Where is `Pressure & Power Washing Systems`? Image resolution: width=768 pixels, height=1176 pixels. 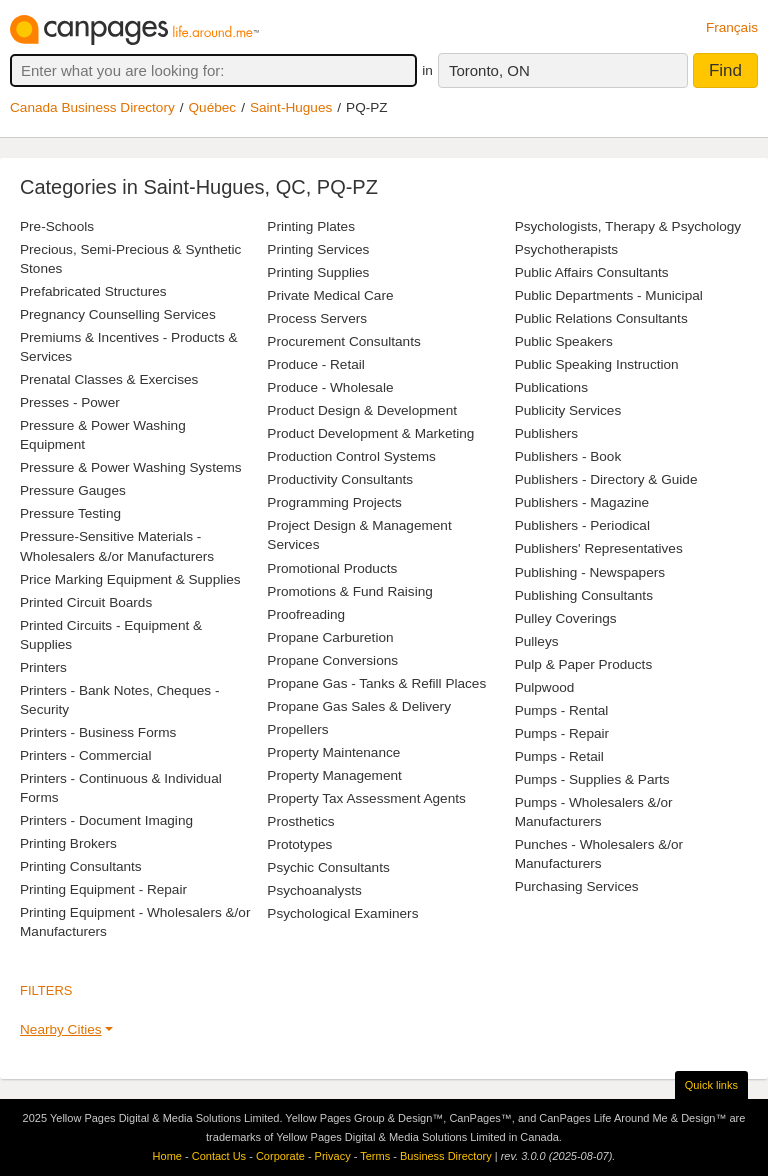 Pressure & Power Washing Systems is located at coordinates (131, 467).